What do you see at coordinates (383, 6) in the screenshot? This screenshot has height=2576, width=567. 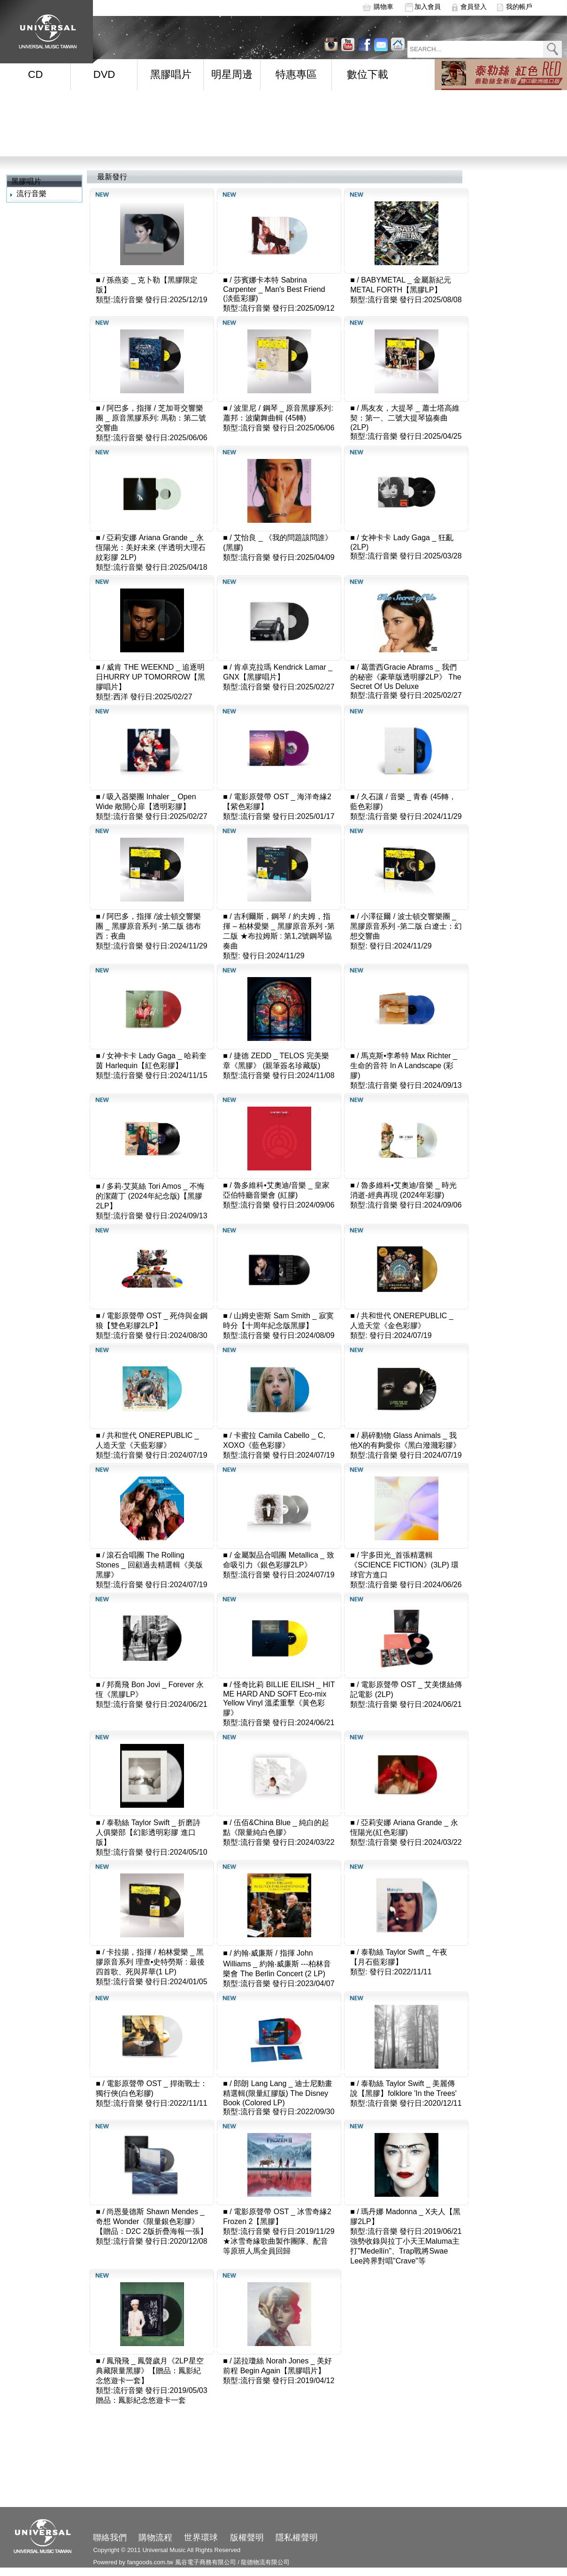 I see `購物車` at bounding box center [383, 6].